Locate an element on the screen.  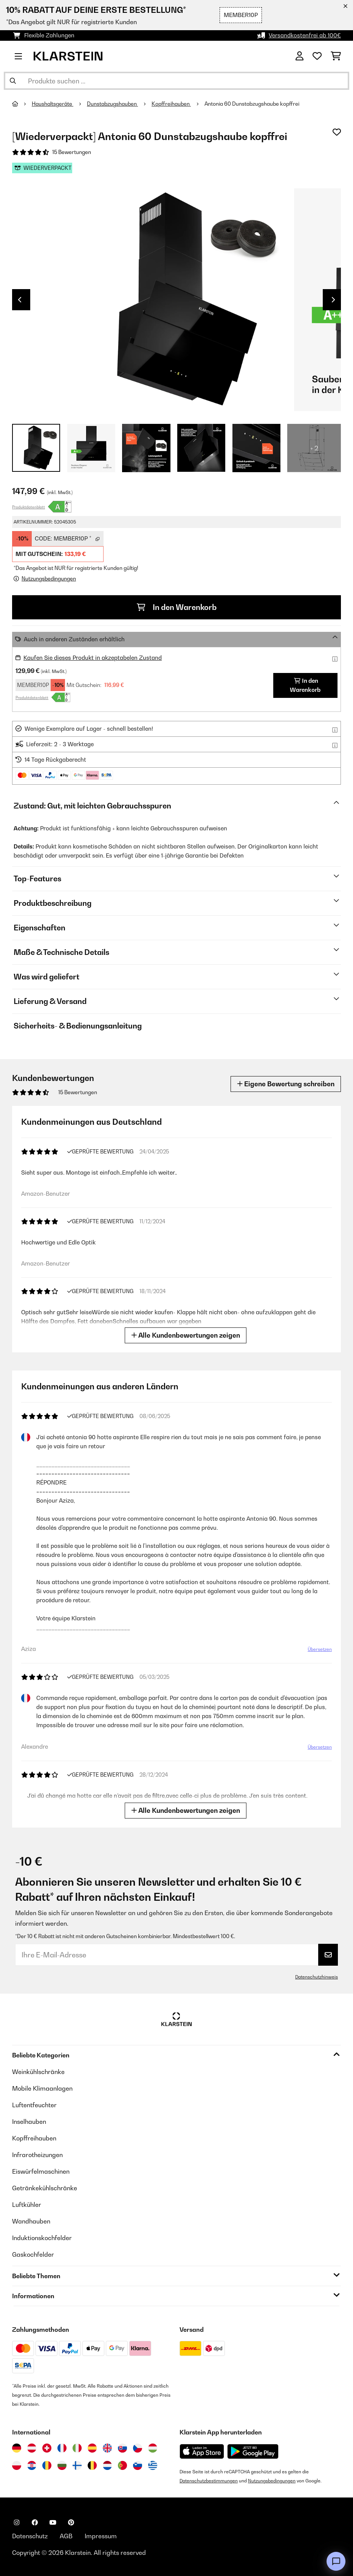
[Auf den Wunschliste] is located at coordinates (337, 132).